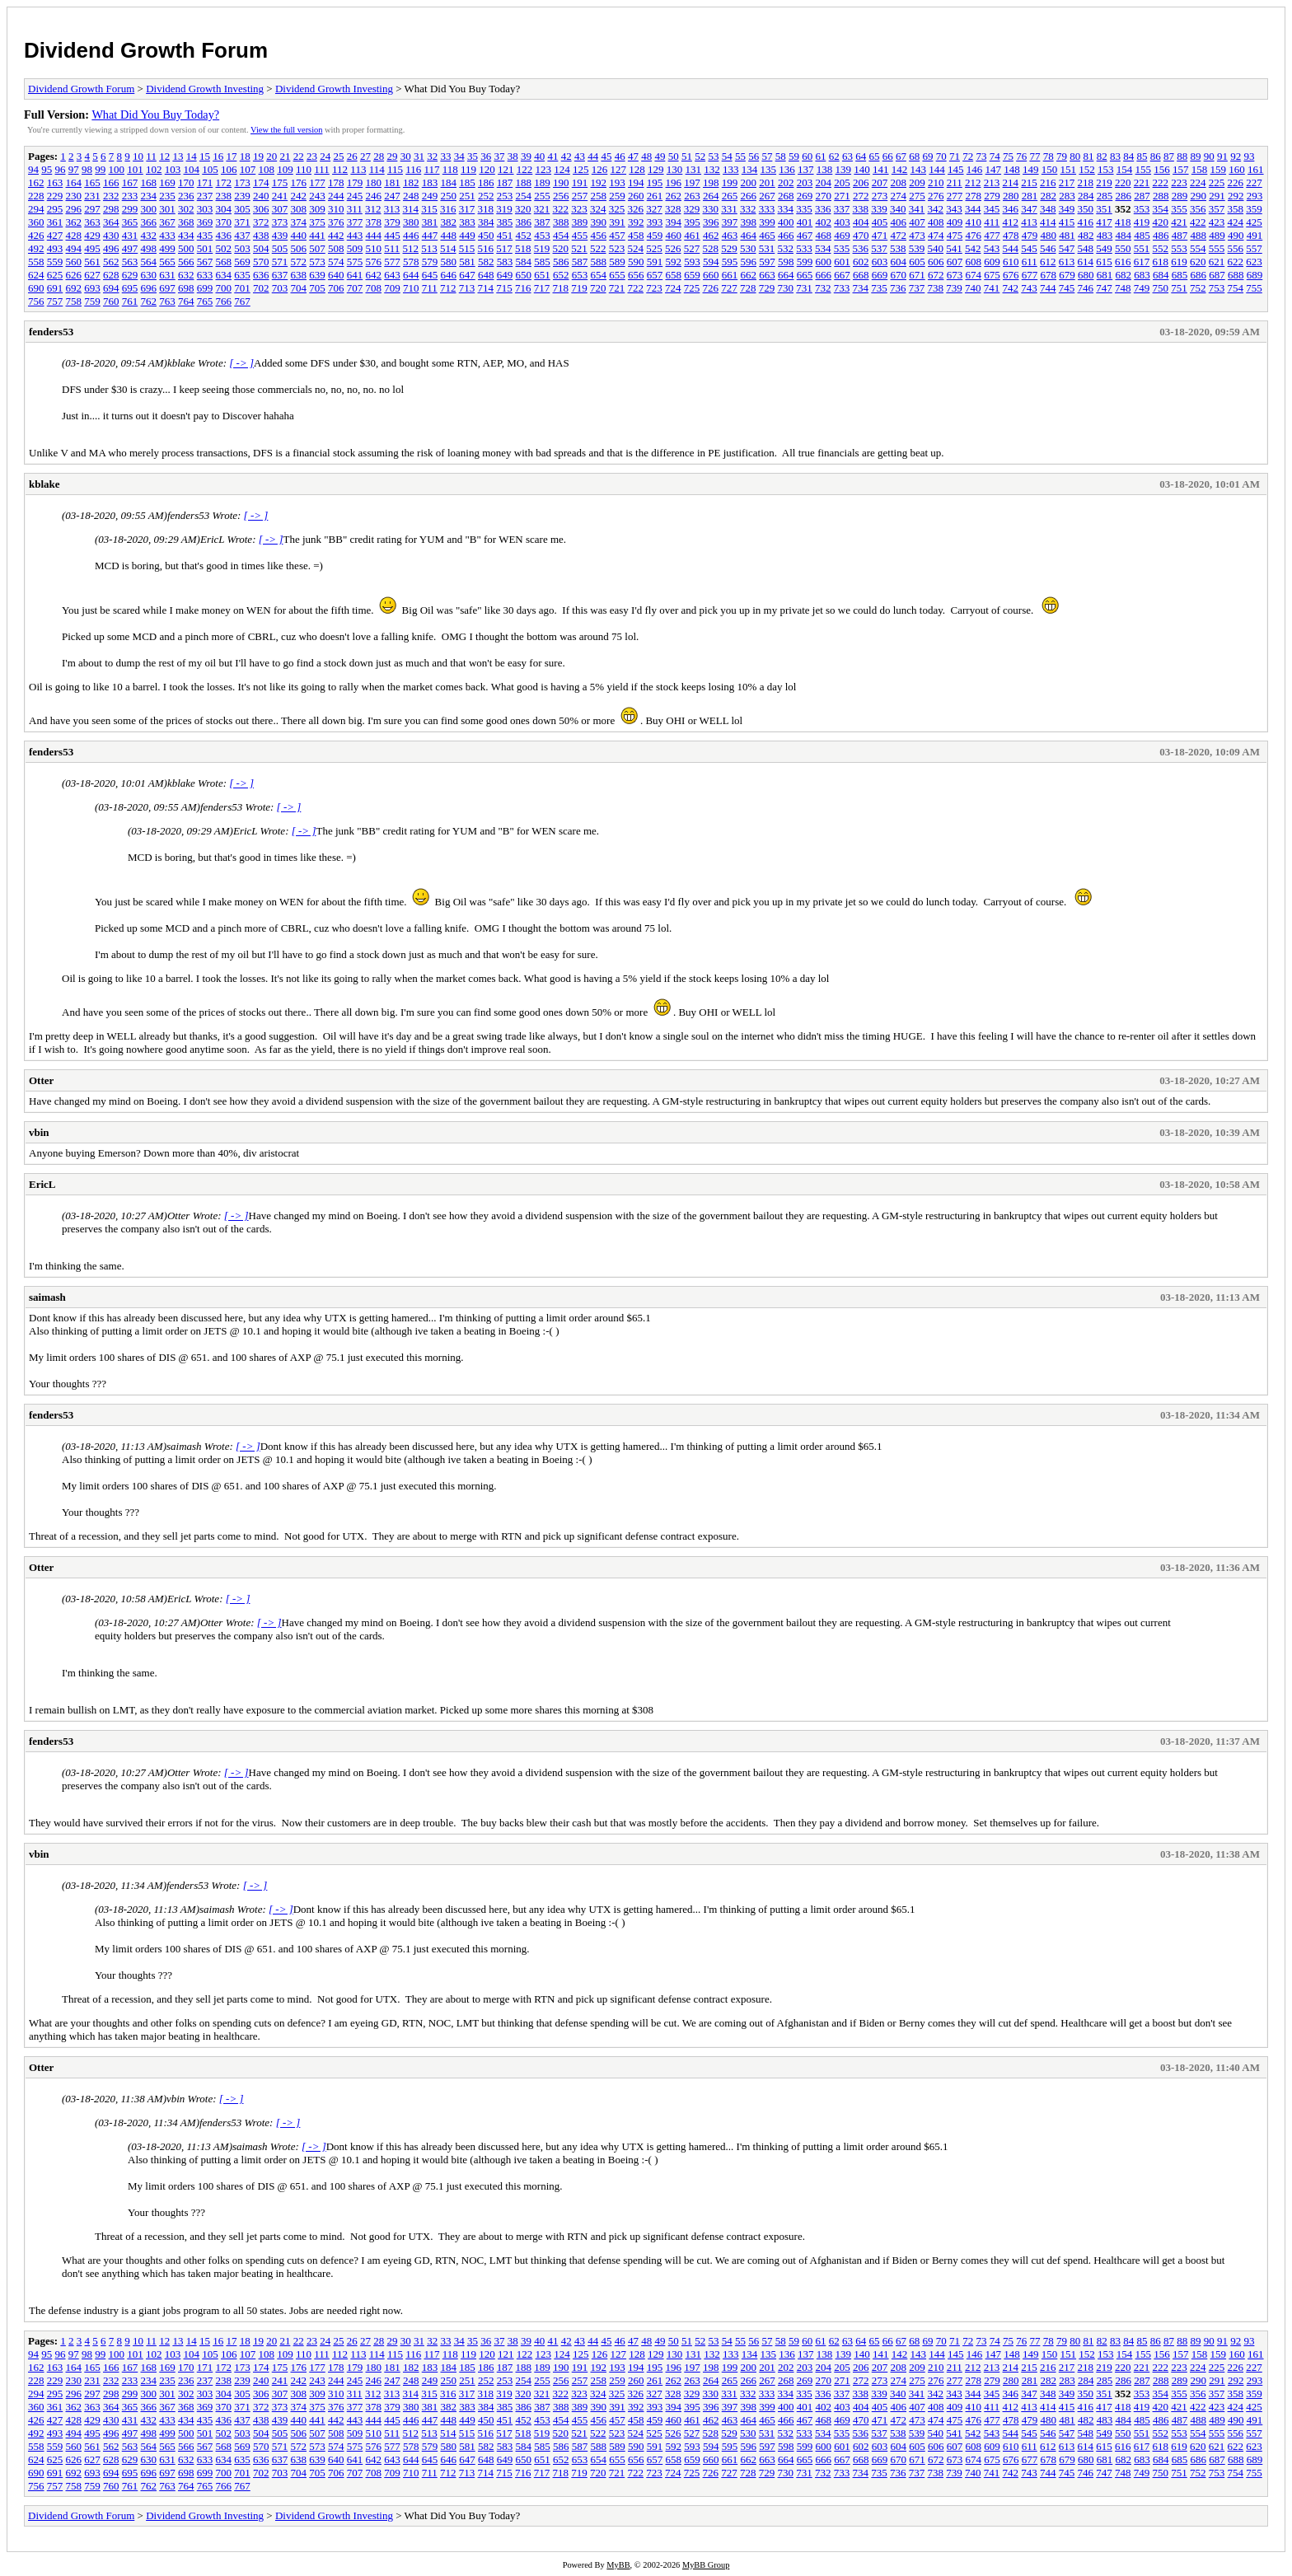 The image size is (1292, 2576). What do you see at coordinates (392, 288) in the screenshot?
I see `709` at bounding box center [392, 288].